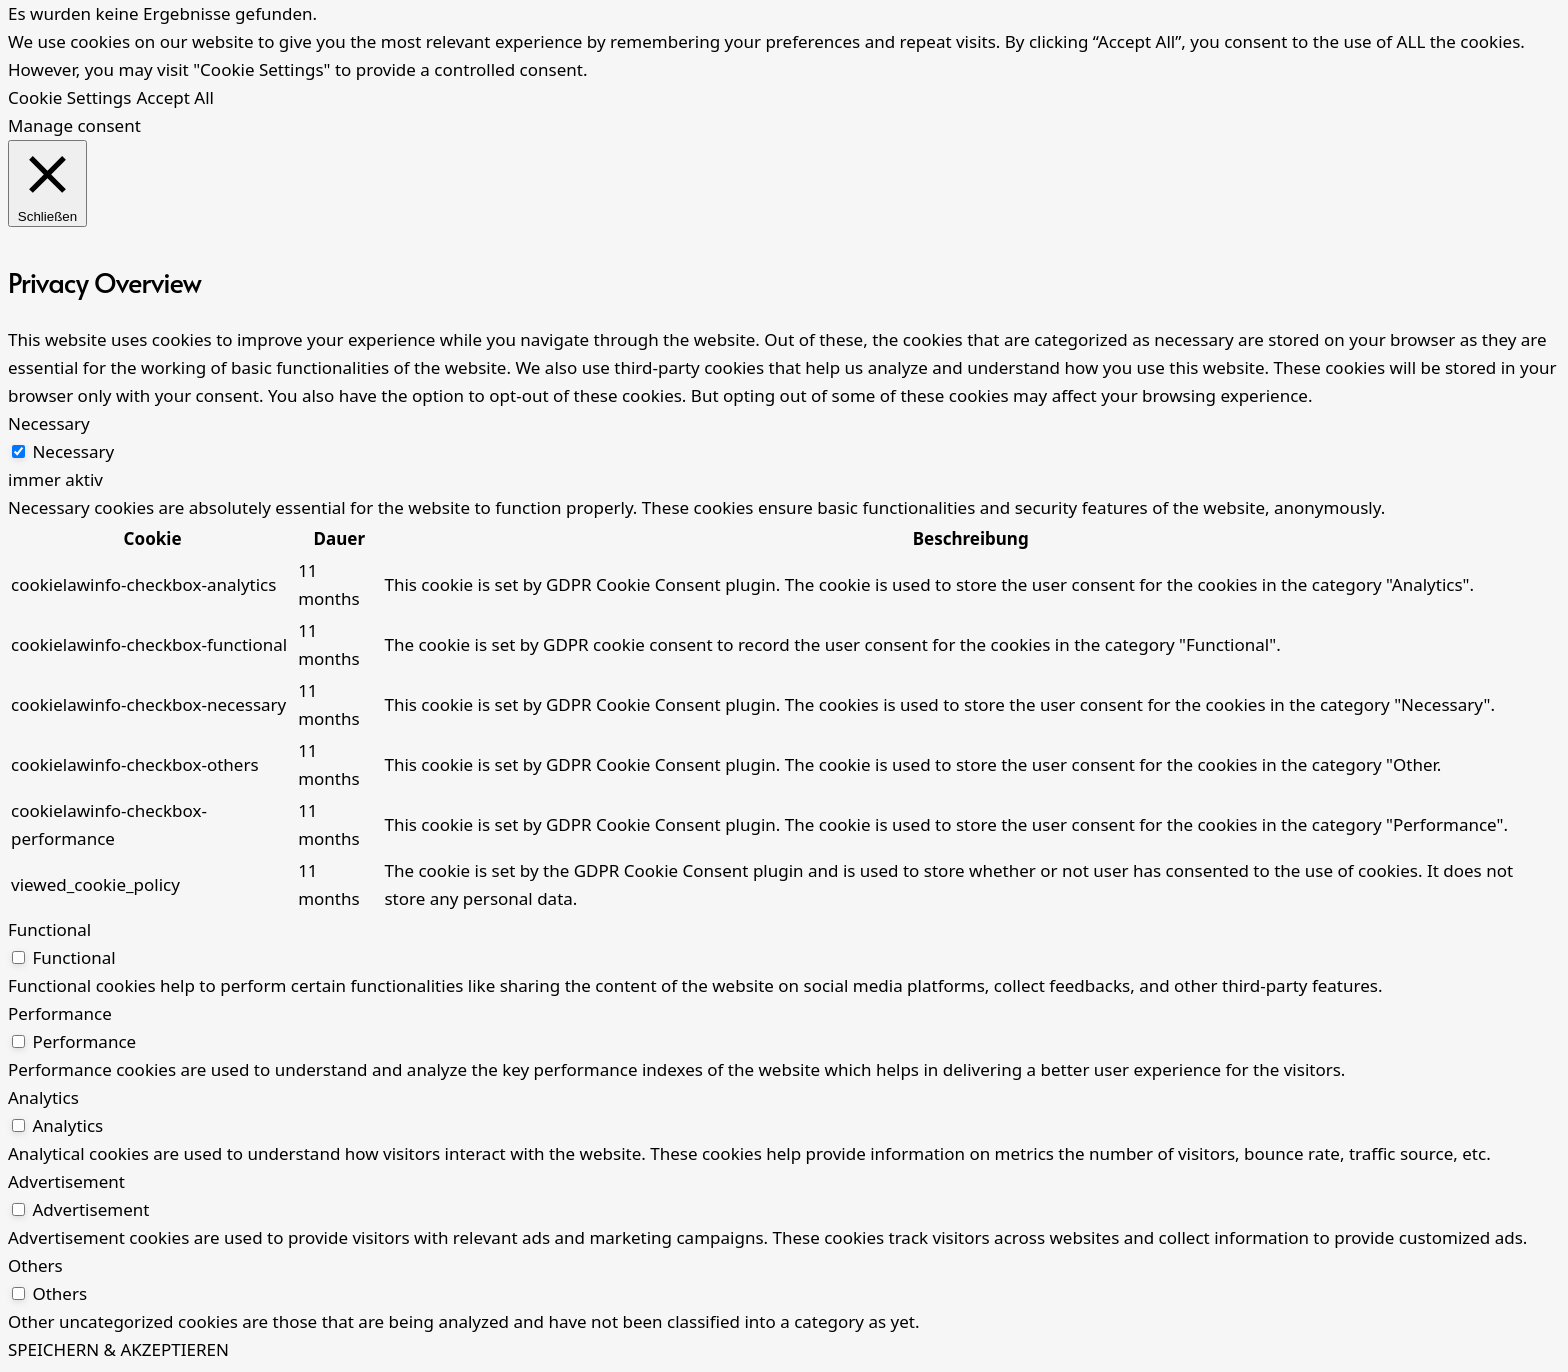 Image resolution: width=1568 pixels, height=1372 pixels. What do you see at coordinates (49, 423) in the screenshot?
I see `Necessary [button]` at bounding box center [49, 423].